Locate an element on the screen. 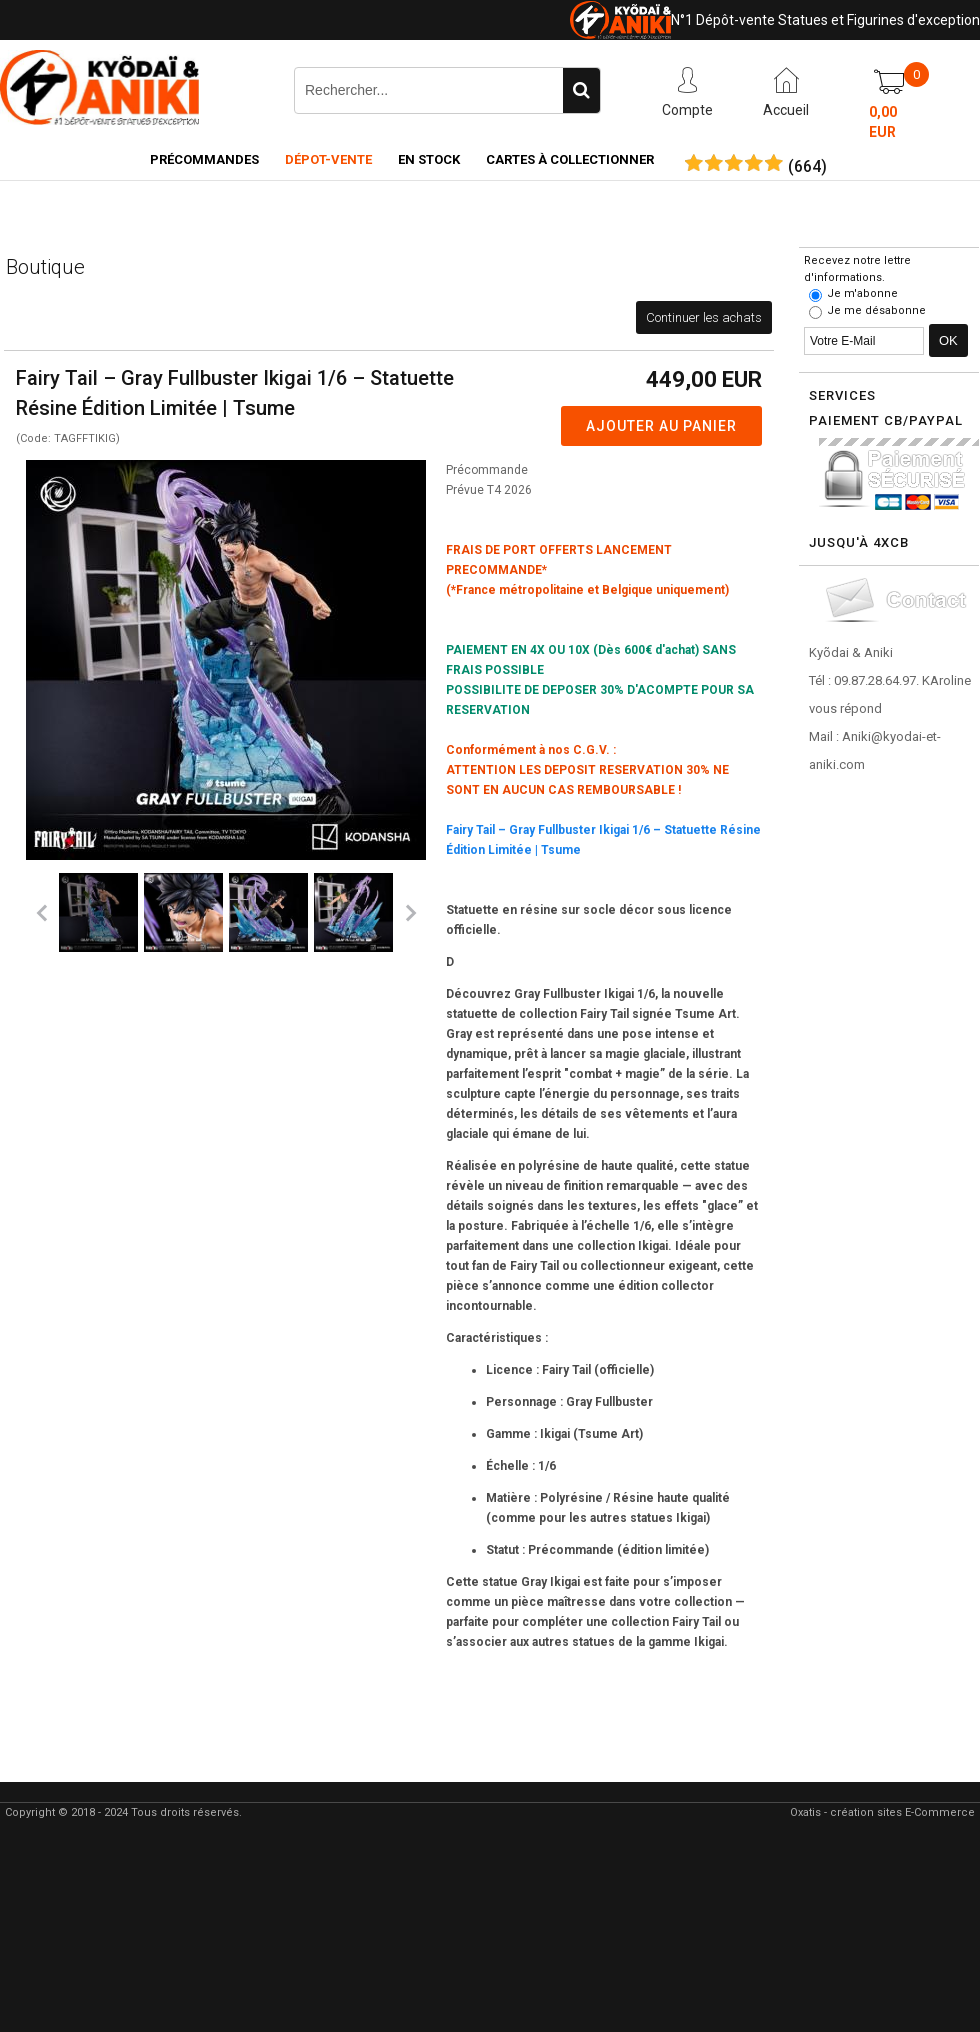 The height and width of the screenshot is (2032, 980). Cartes à collectionner is located at coordinates (570, 159).